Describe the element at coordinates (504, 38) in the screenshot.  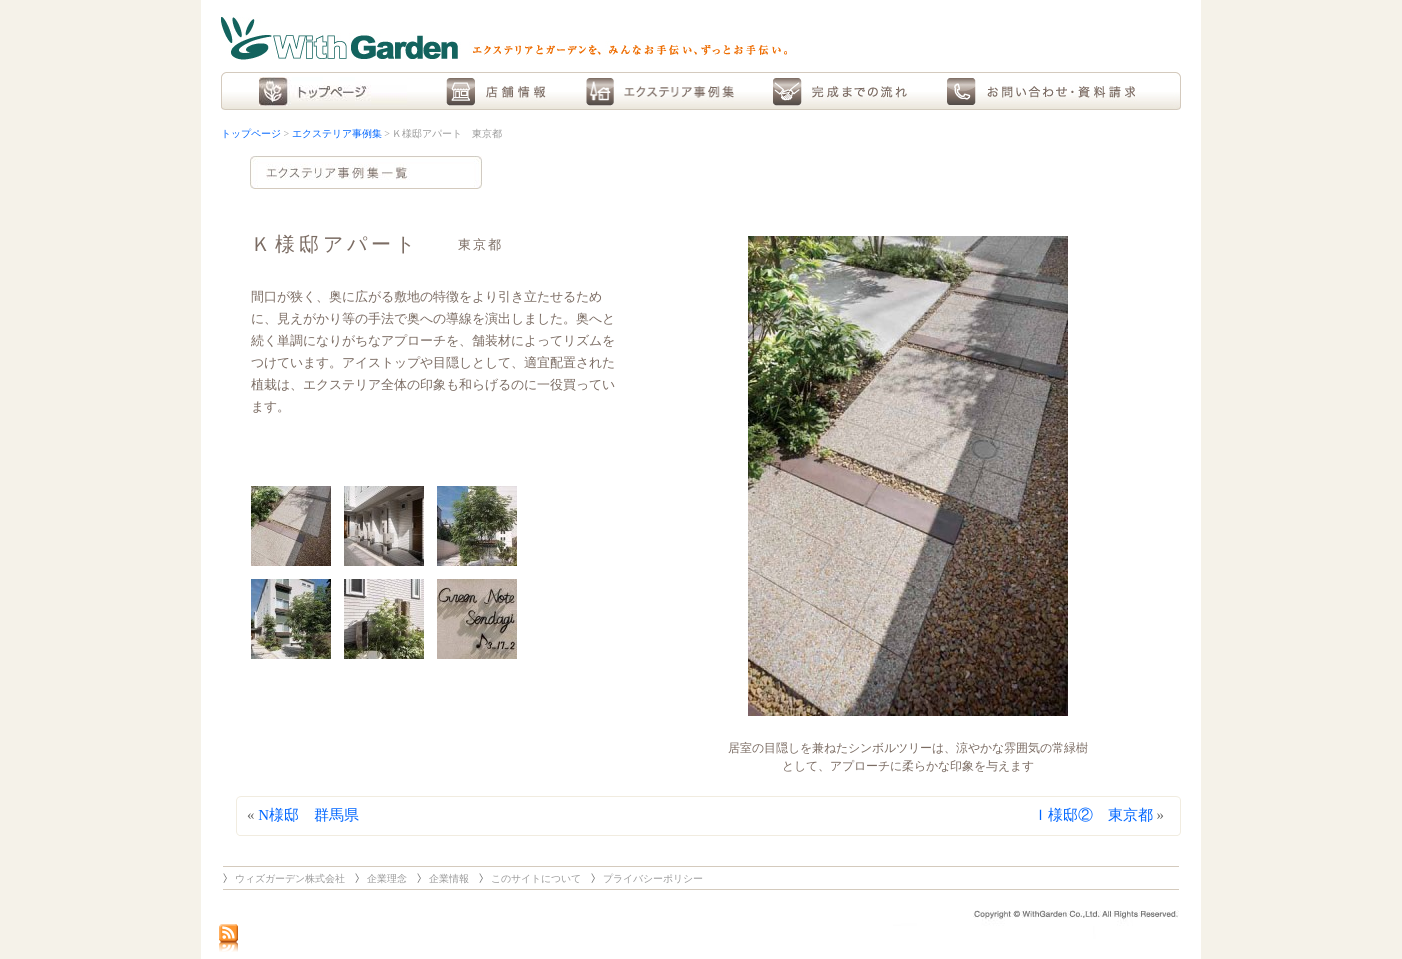
I see `With Garden エクステリアとガーデンを、みんなお手伝い、ずっとお手伝い` at that location.